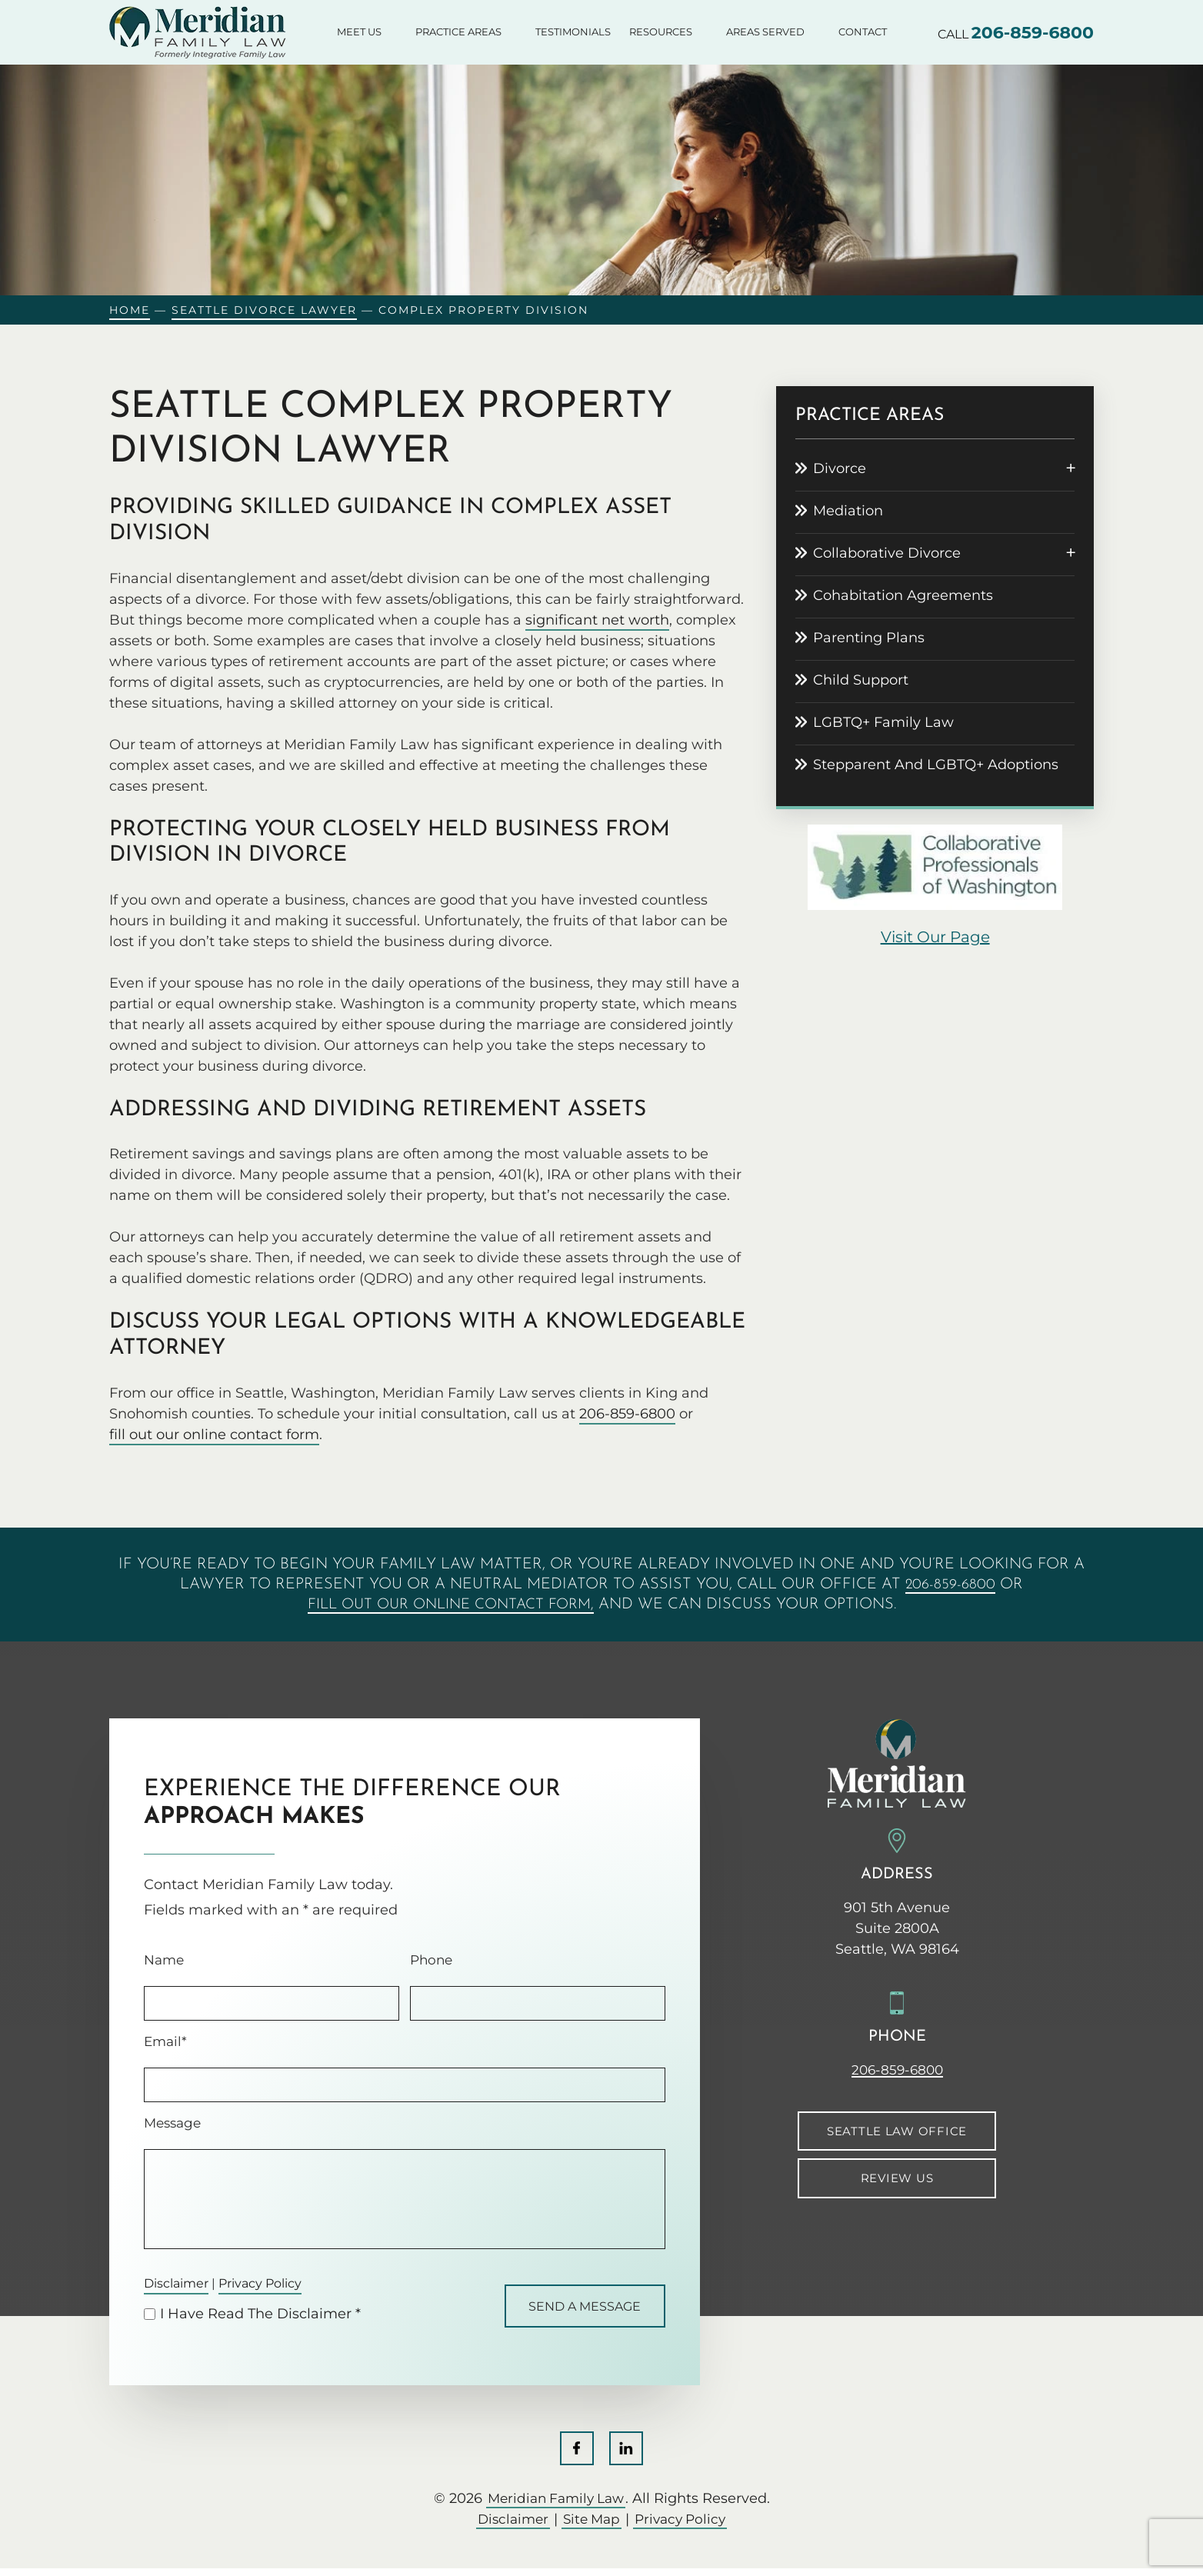 The image size is (1203, 2576). What do you see at coordinates (848, 510) in the screenshot?
I see `Mediation` at bounding box center [848, 510].